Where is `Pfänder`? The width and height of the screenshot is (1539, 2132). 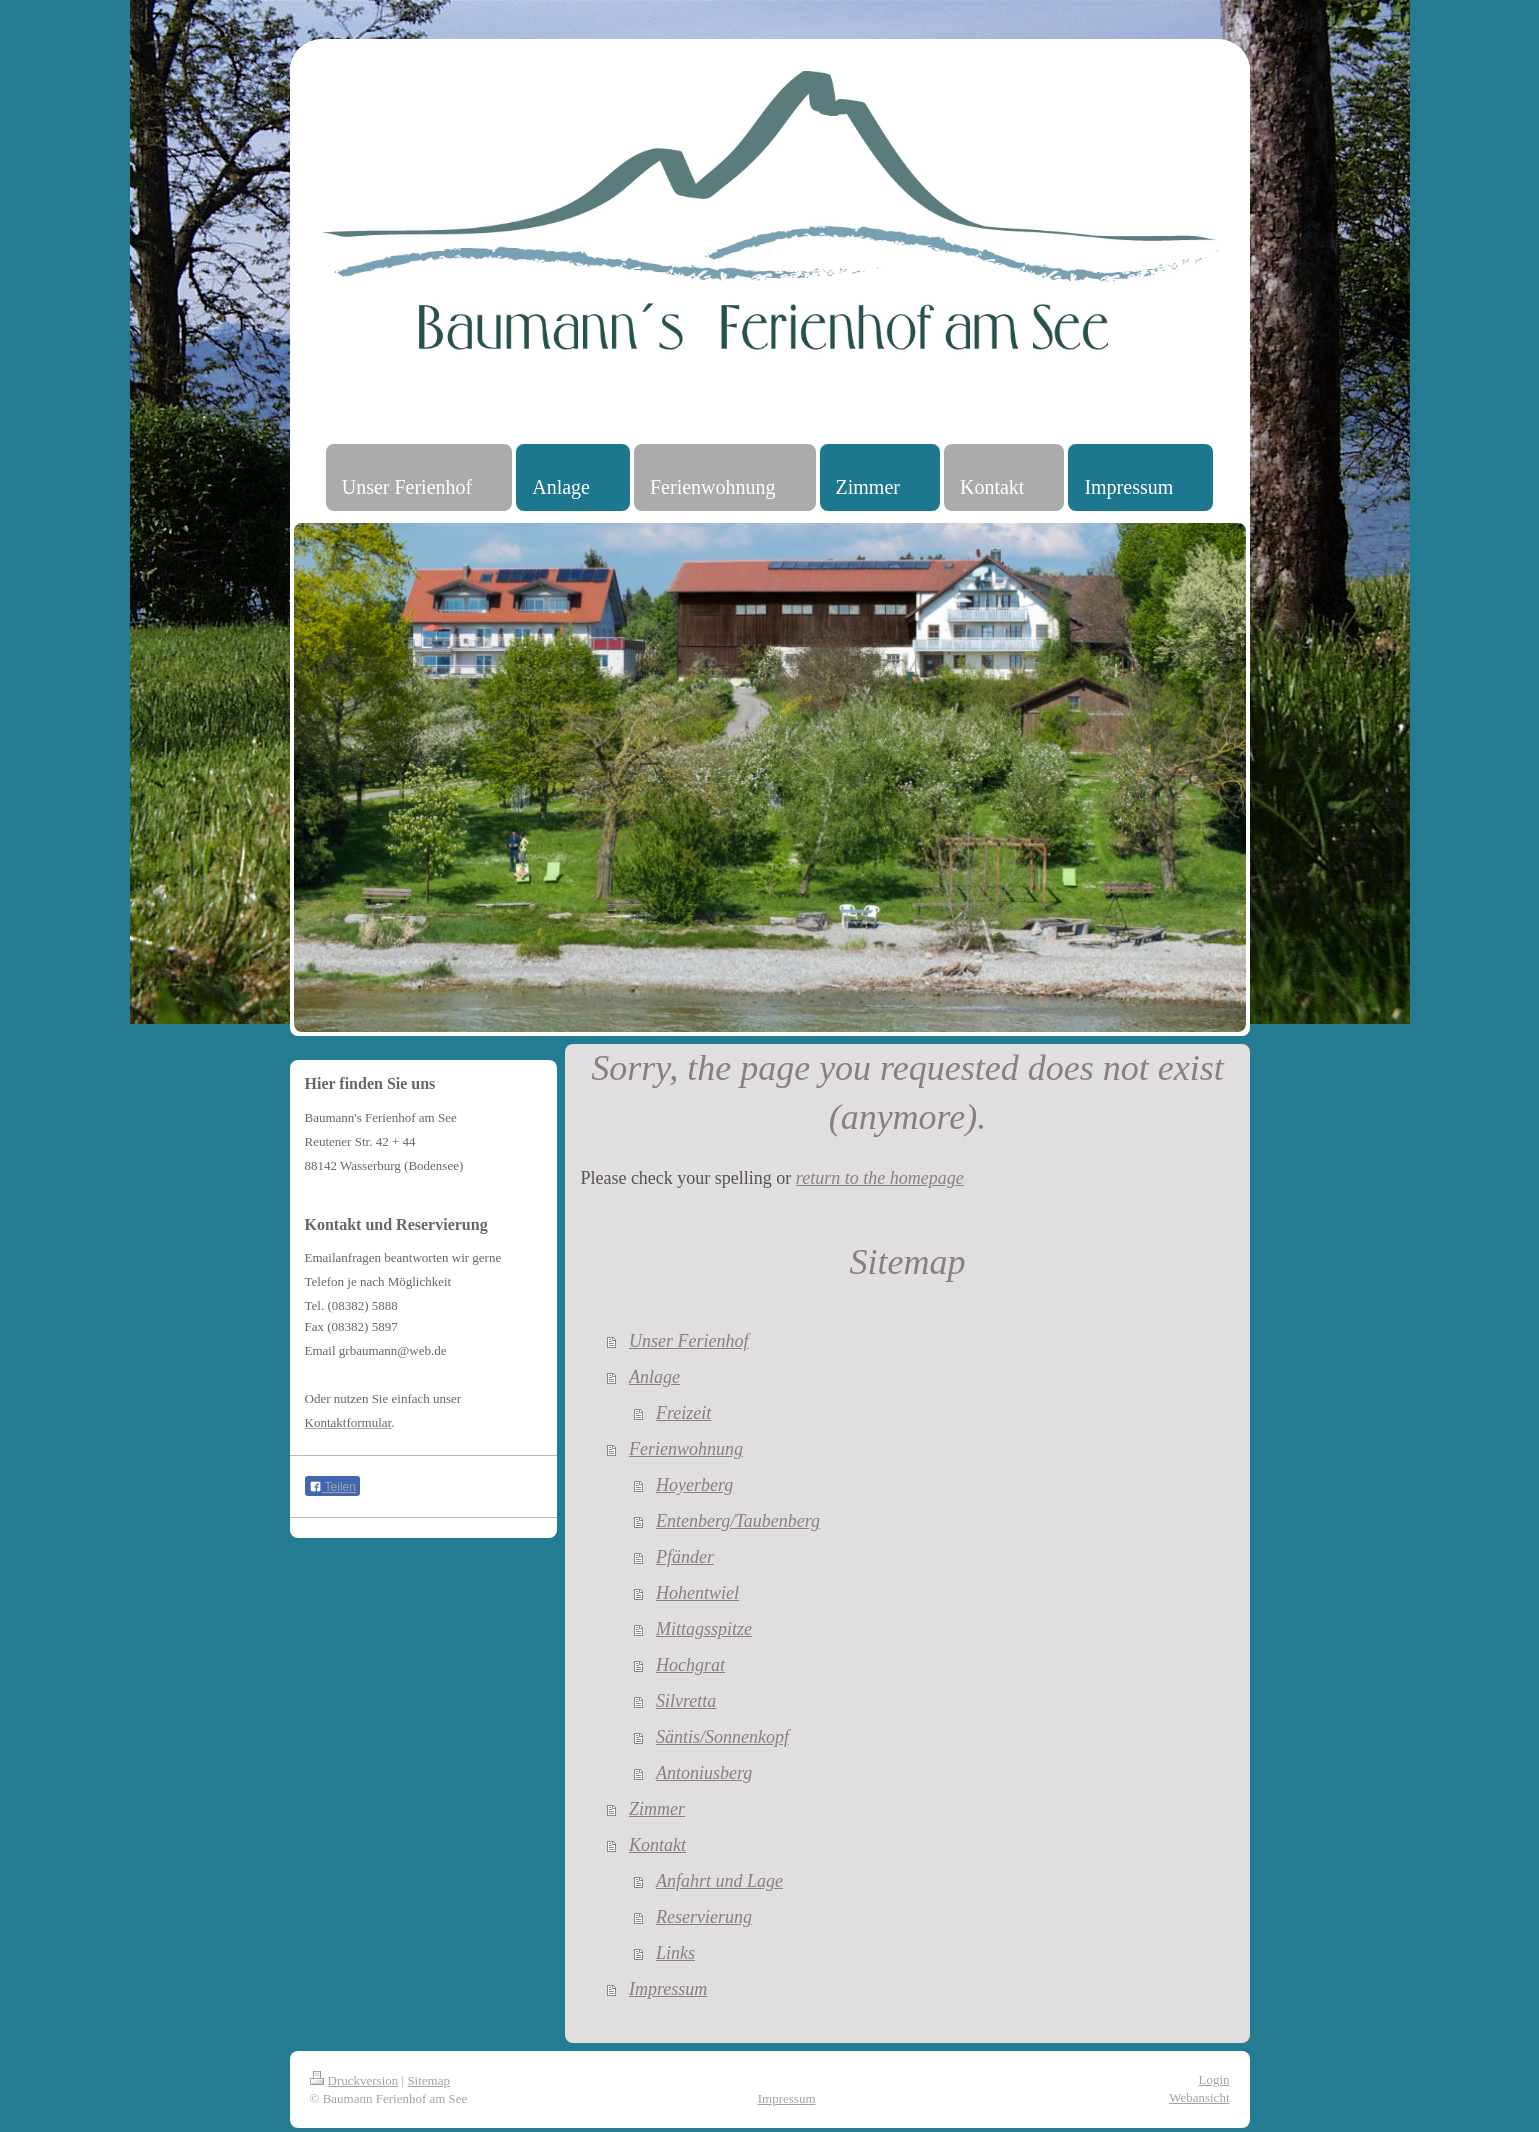 Pfänder is located at coordinates (685, 1557).